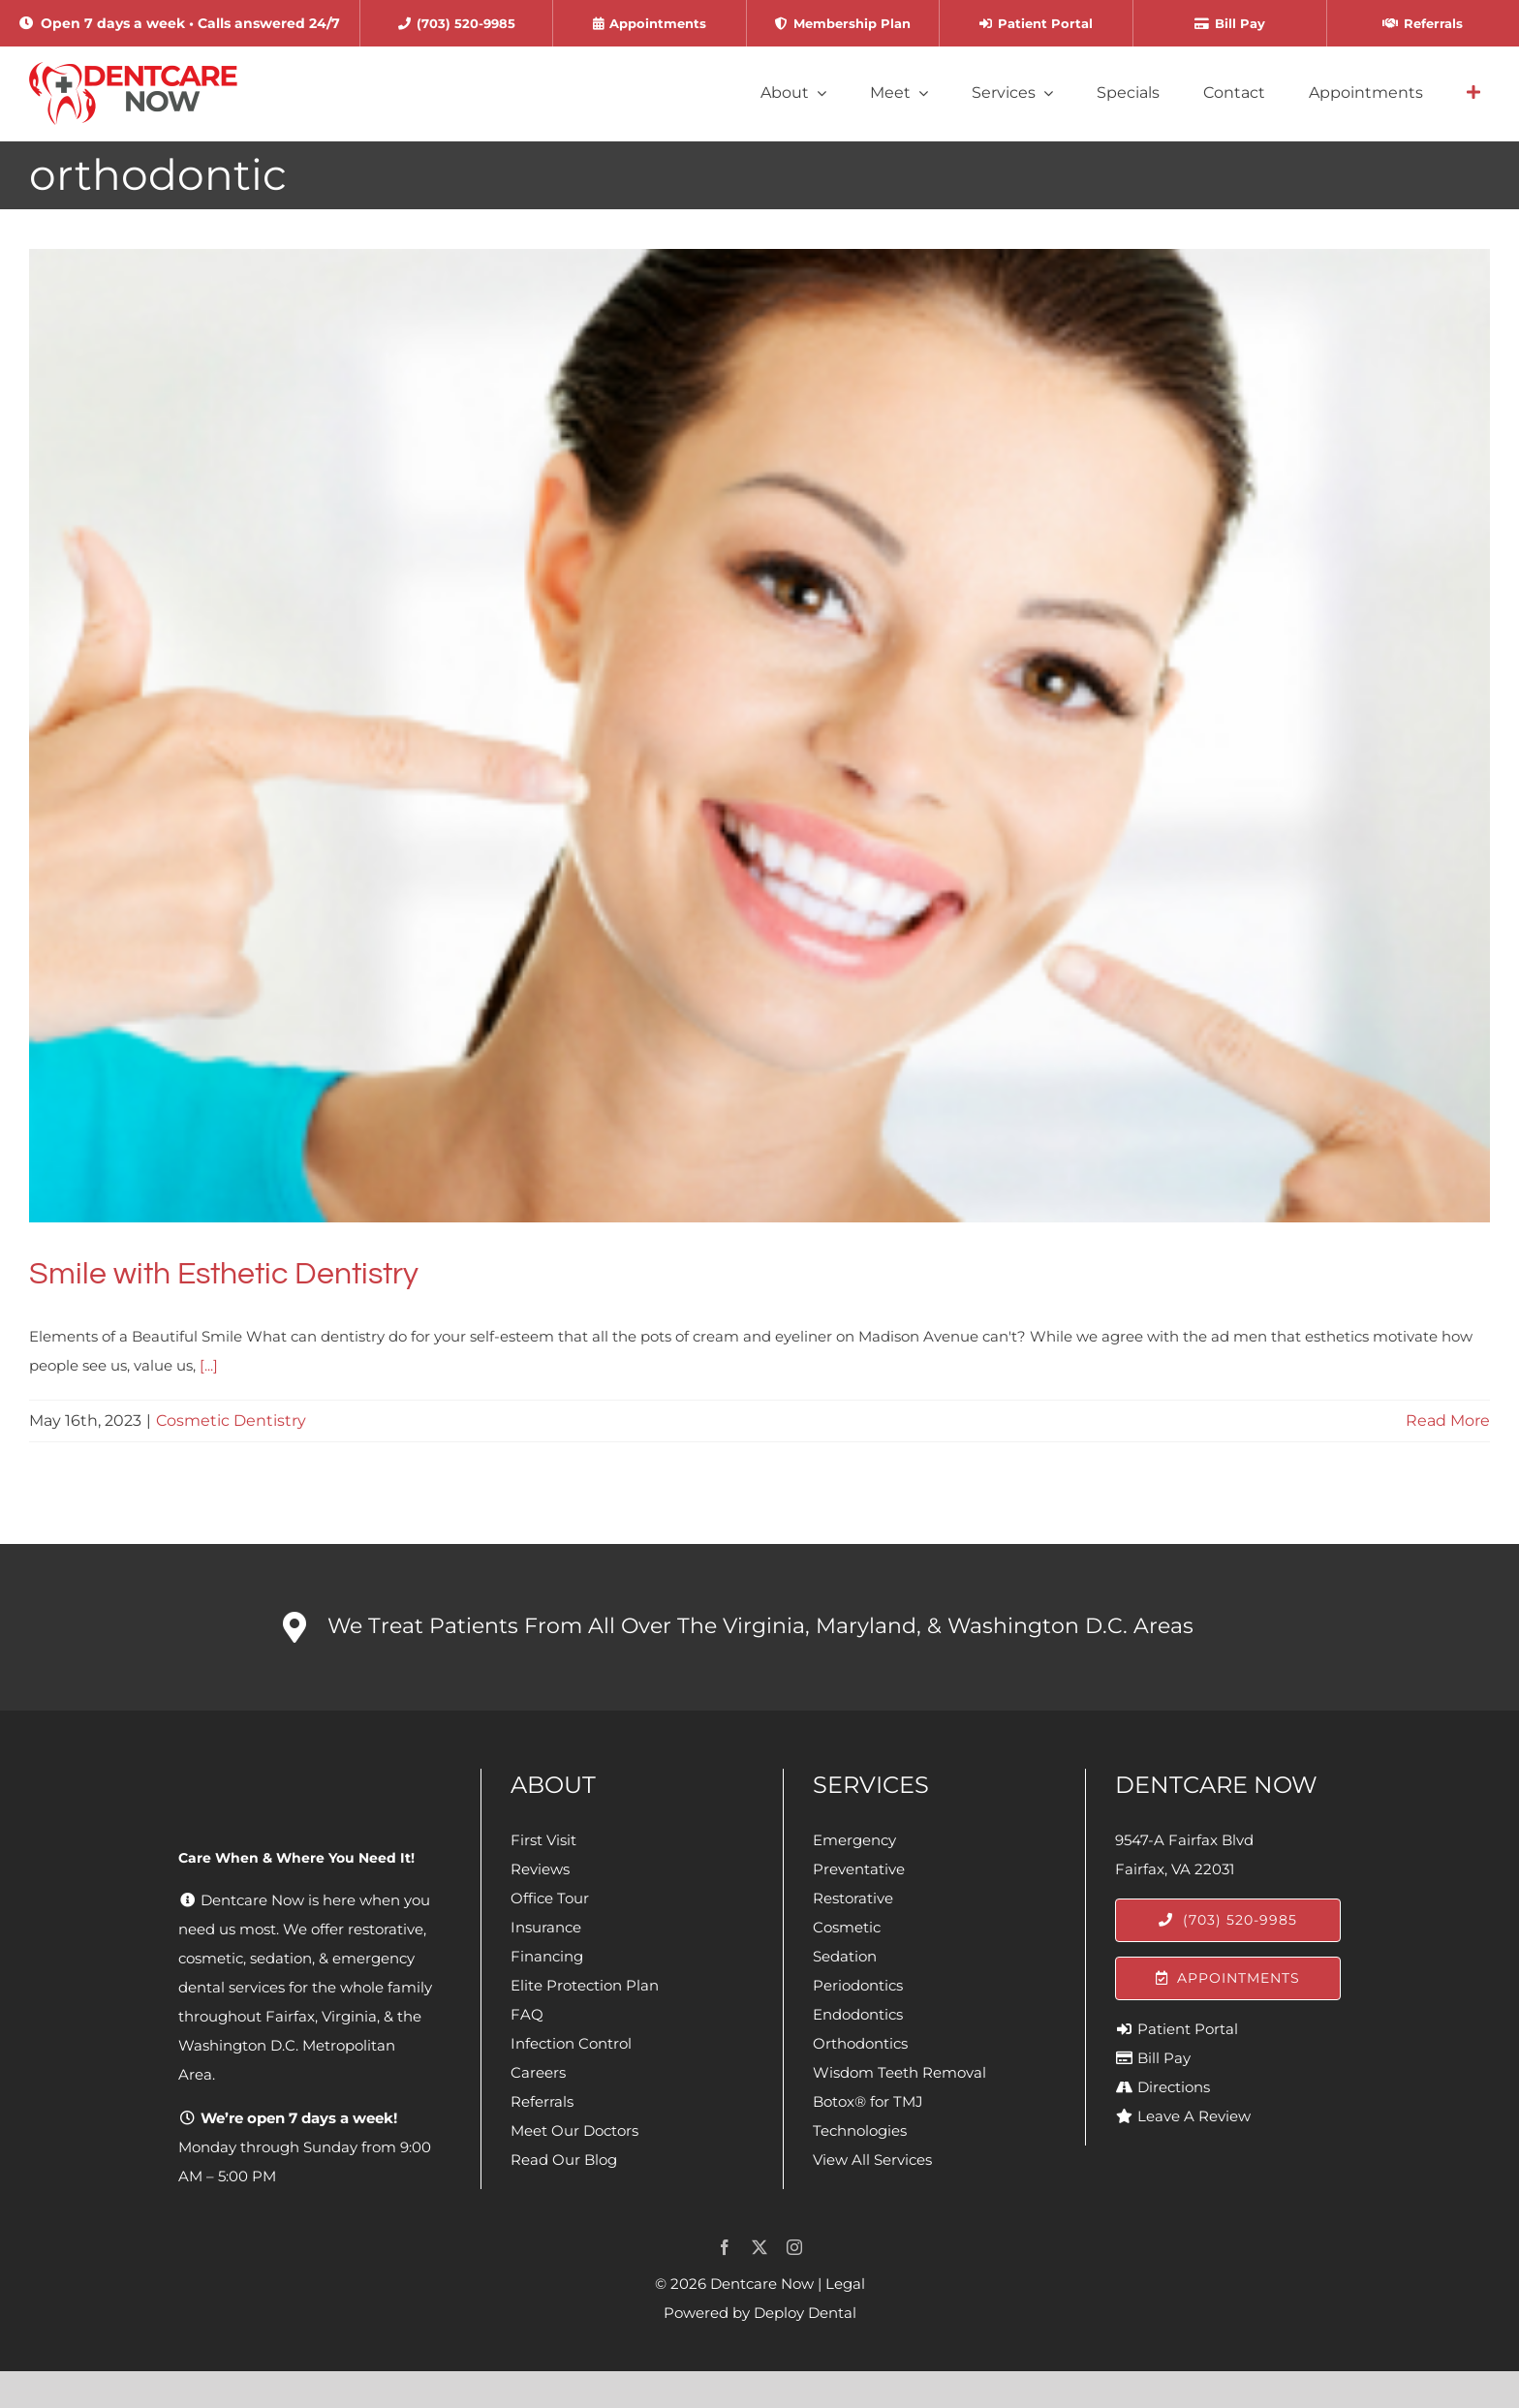 The image size is (1519, 2408). Describe the element at coordinates (847, 1927) in the screenshot. I see `Cosmetic` at that location.